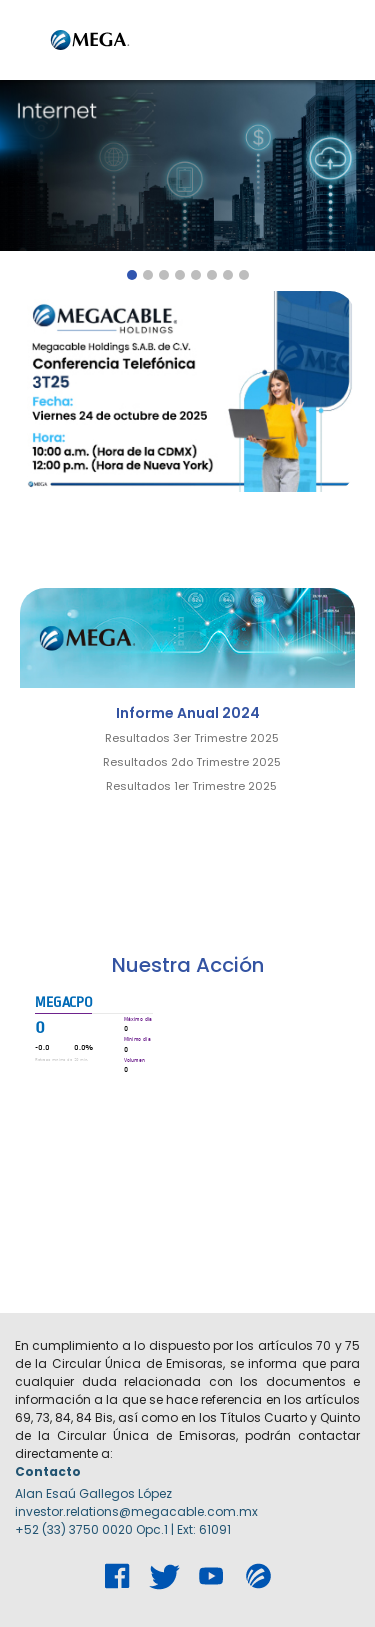  I want to click on Nuestra Acción, so click(188, 965).